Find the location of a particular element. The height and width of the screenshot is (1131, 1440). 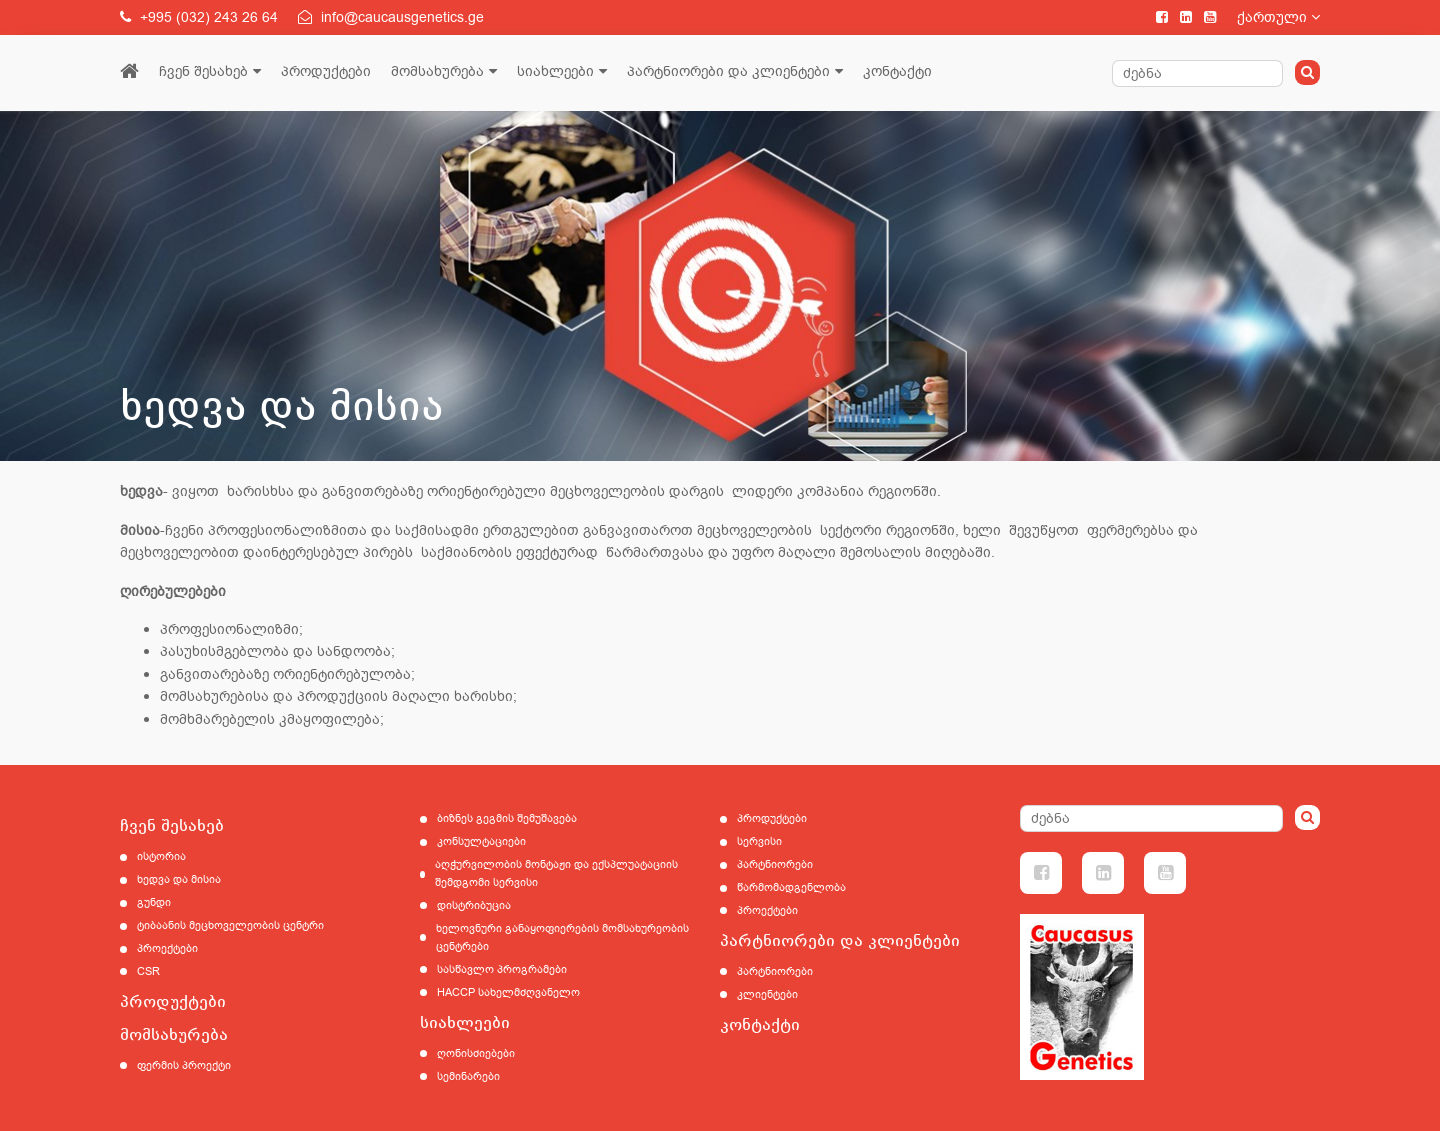

სიახლეები is located at coordinates (555, 71).